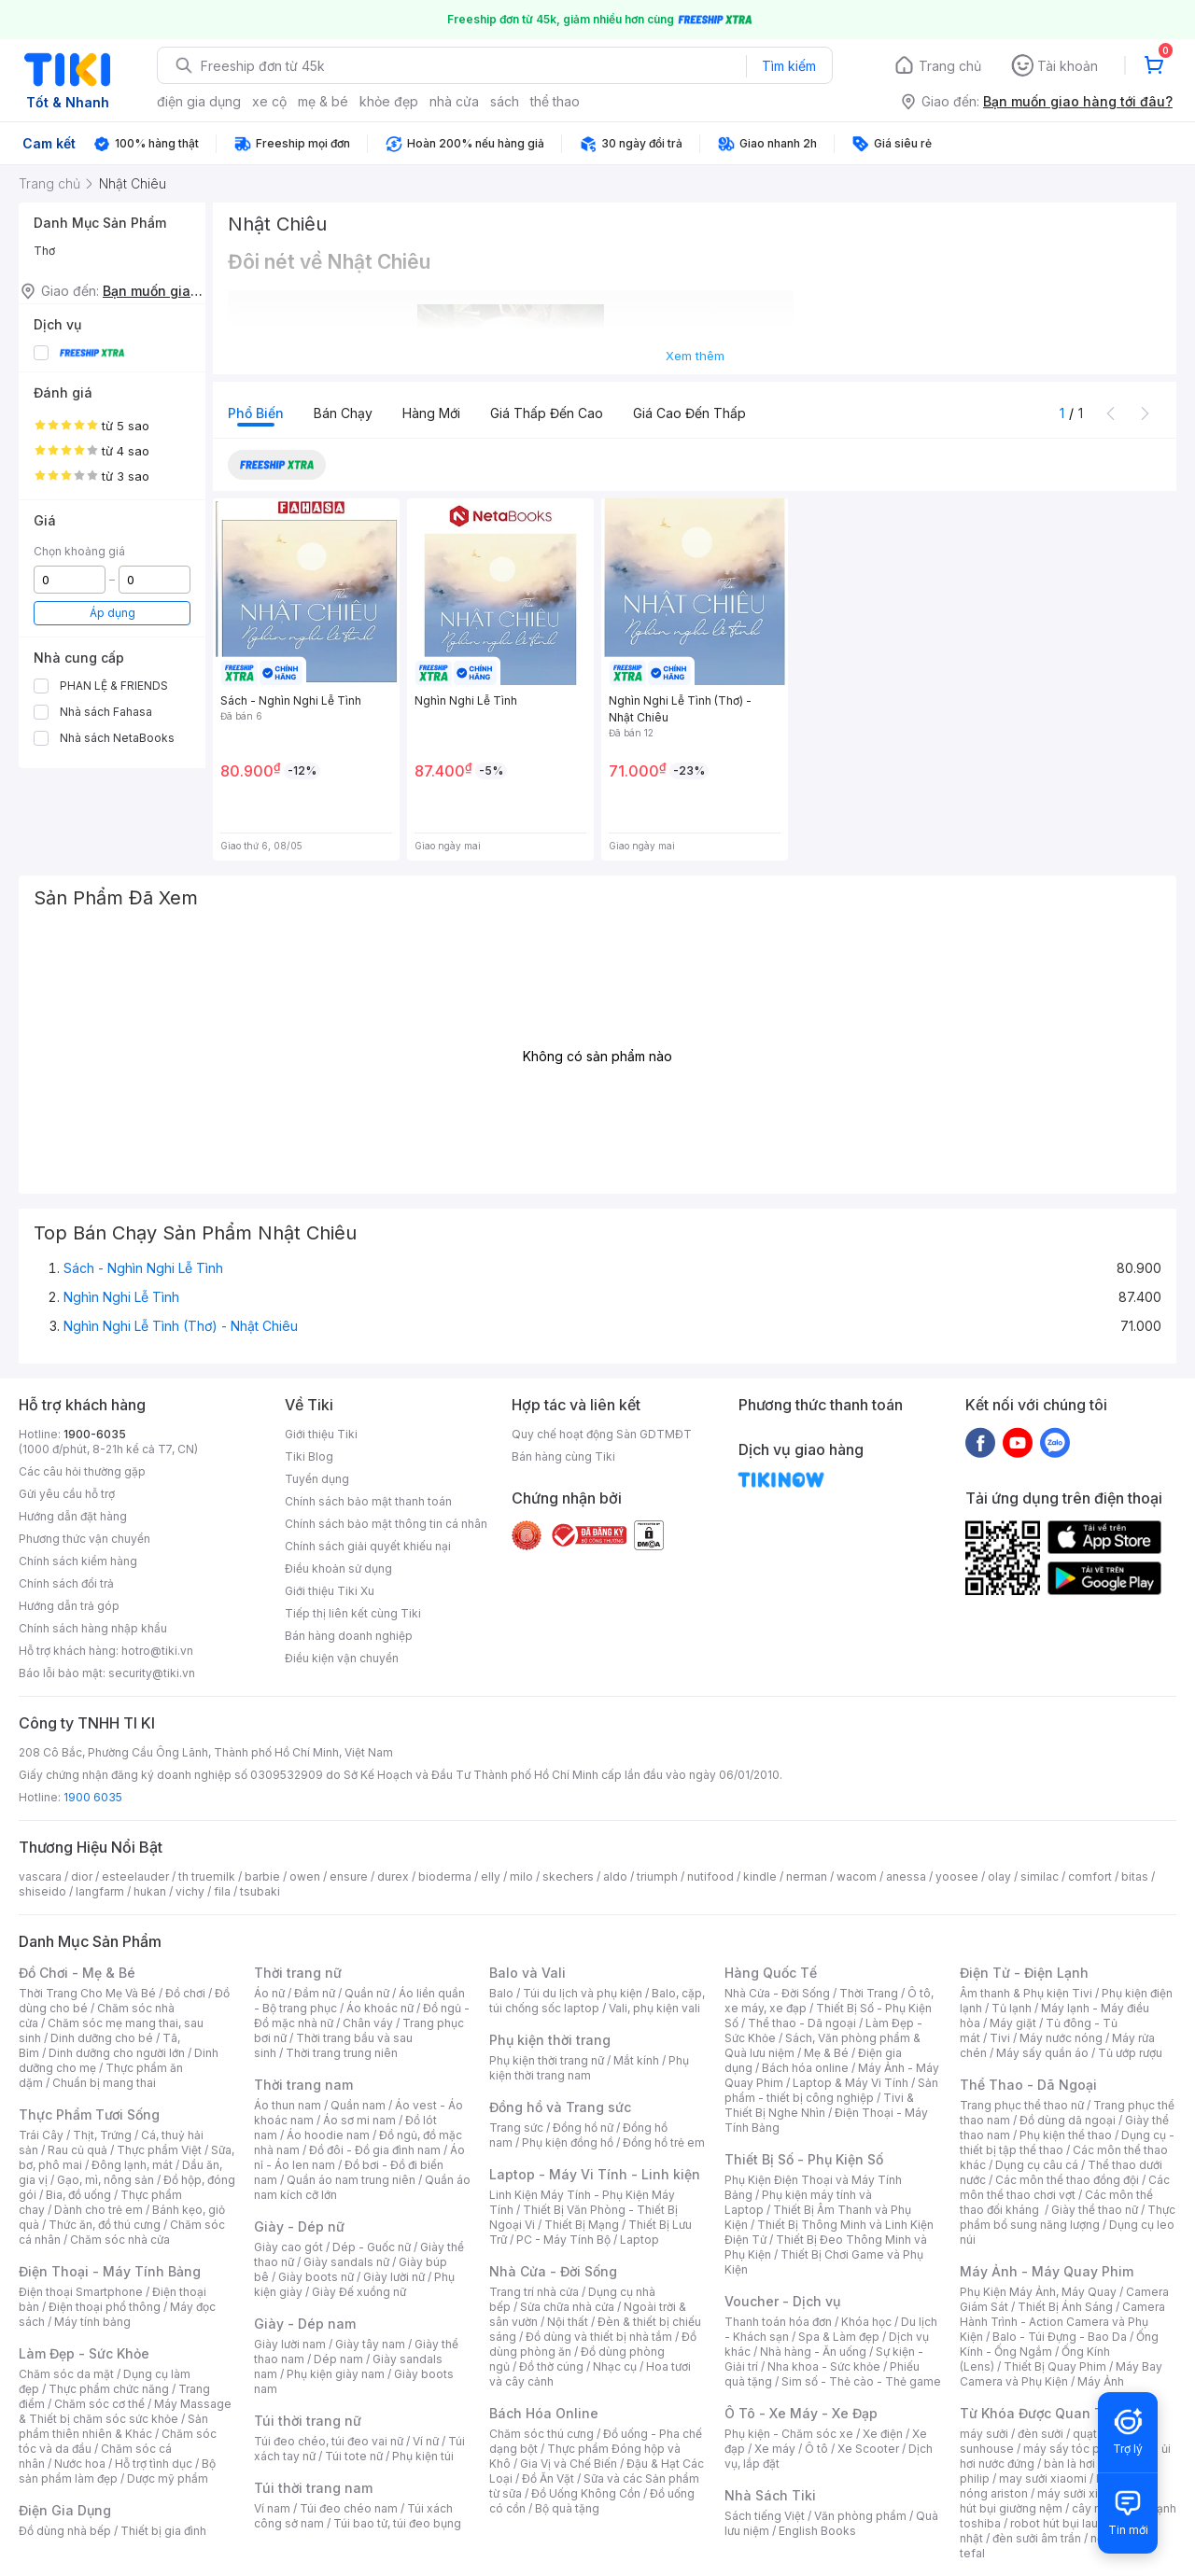 The image size is (1195, 2576). Describe the element at coordinates (813, 2352) in the screenshot. I see `Nhà hàng - Ăn uống` at that location.